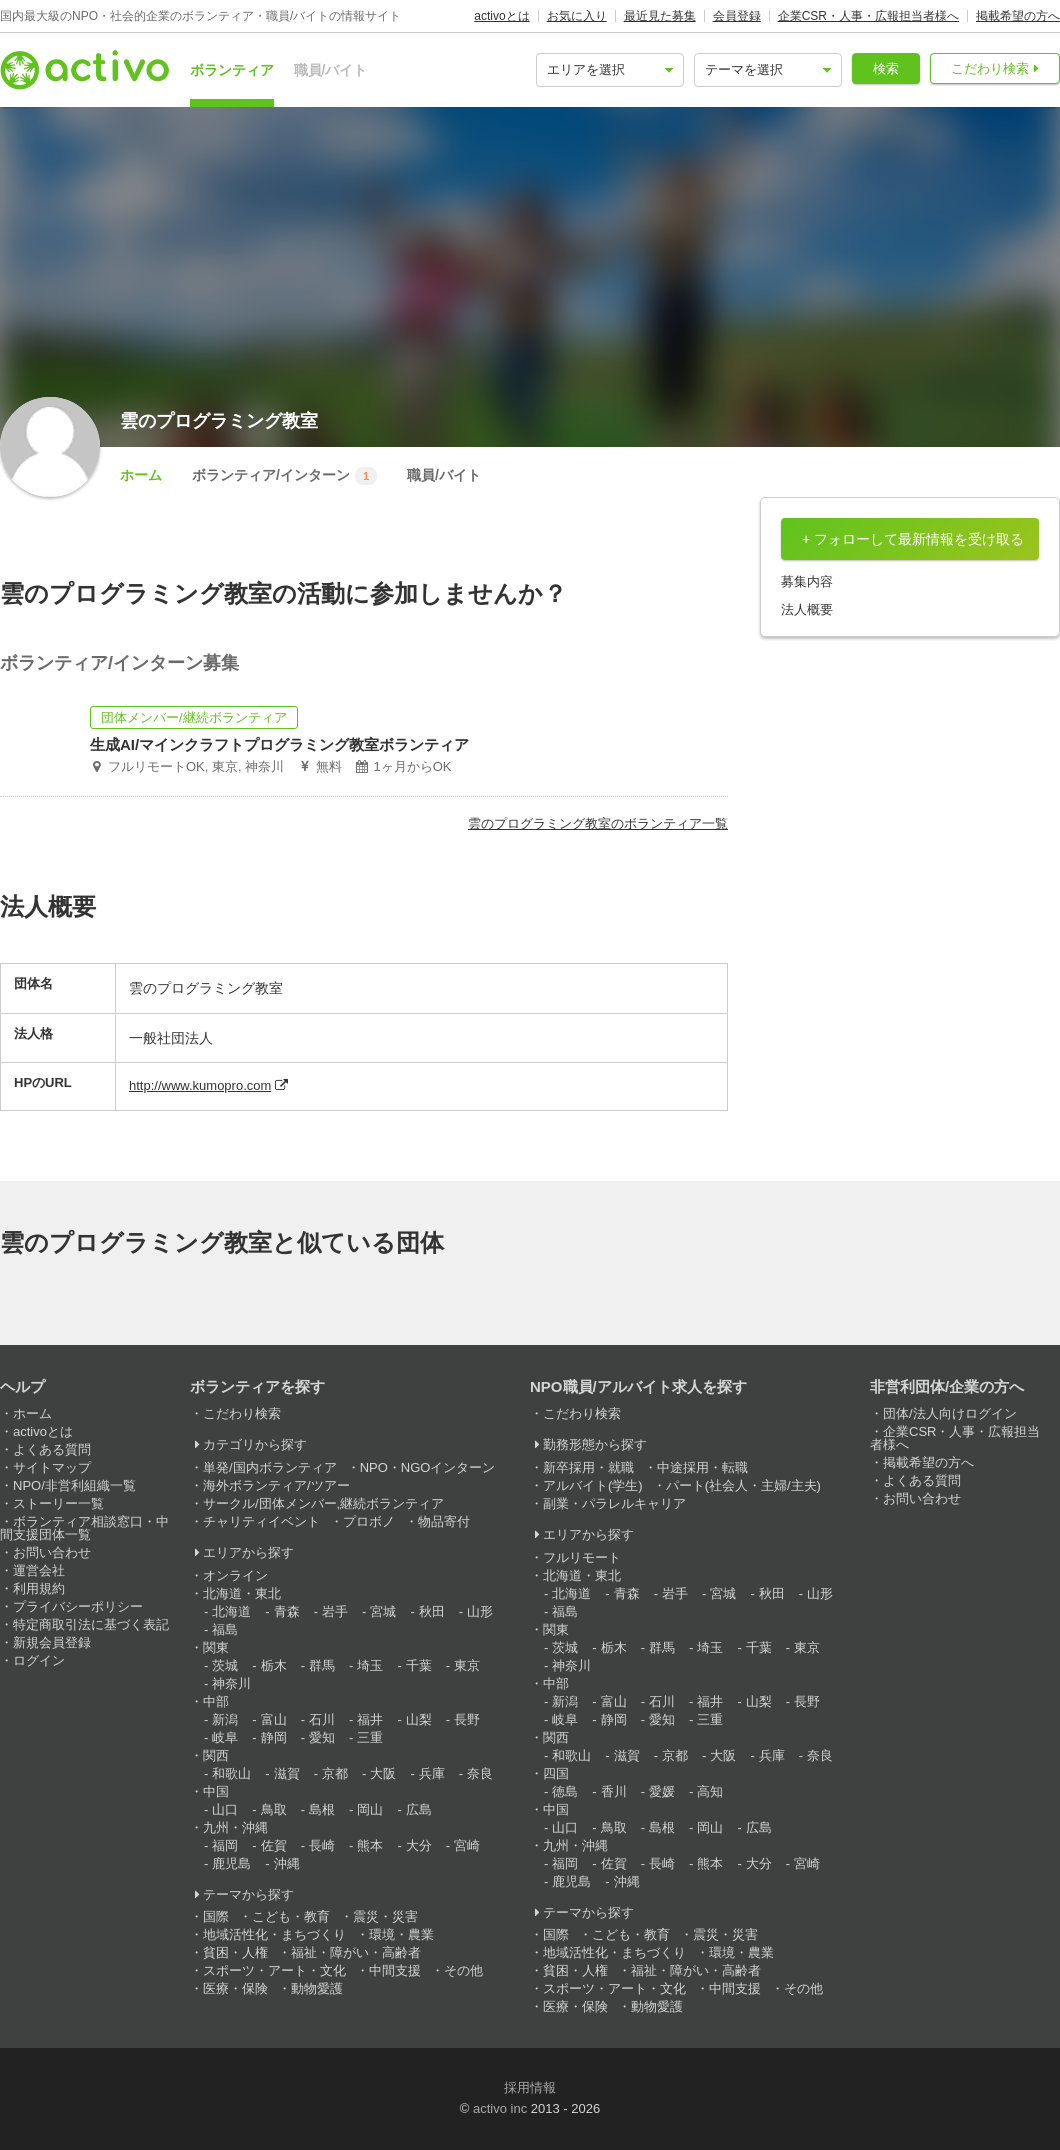 The image size is (1060, 2150). What do you see at coordinates (235, 1827) in the screenshot?
I see `九州・沖縄` at bounding box center [235, 1827].